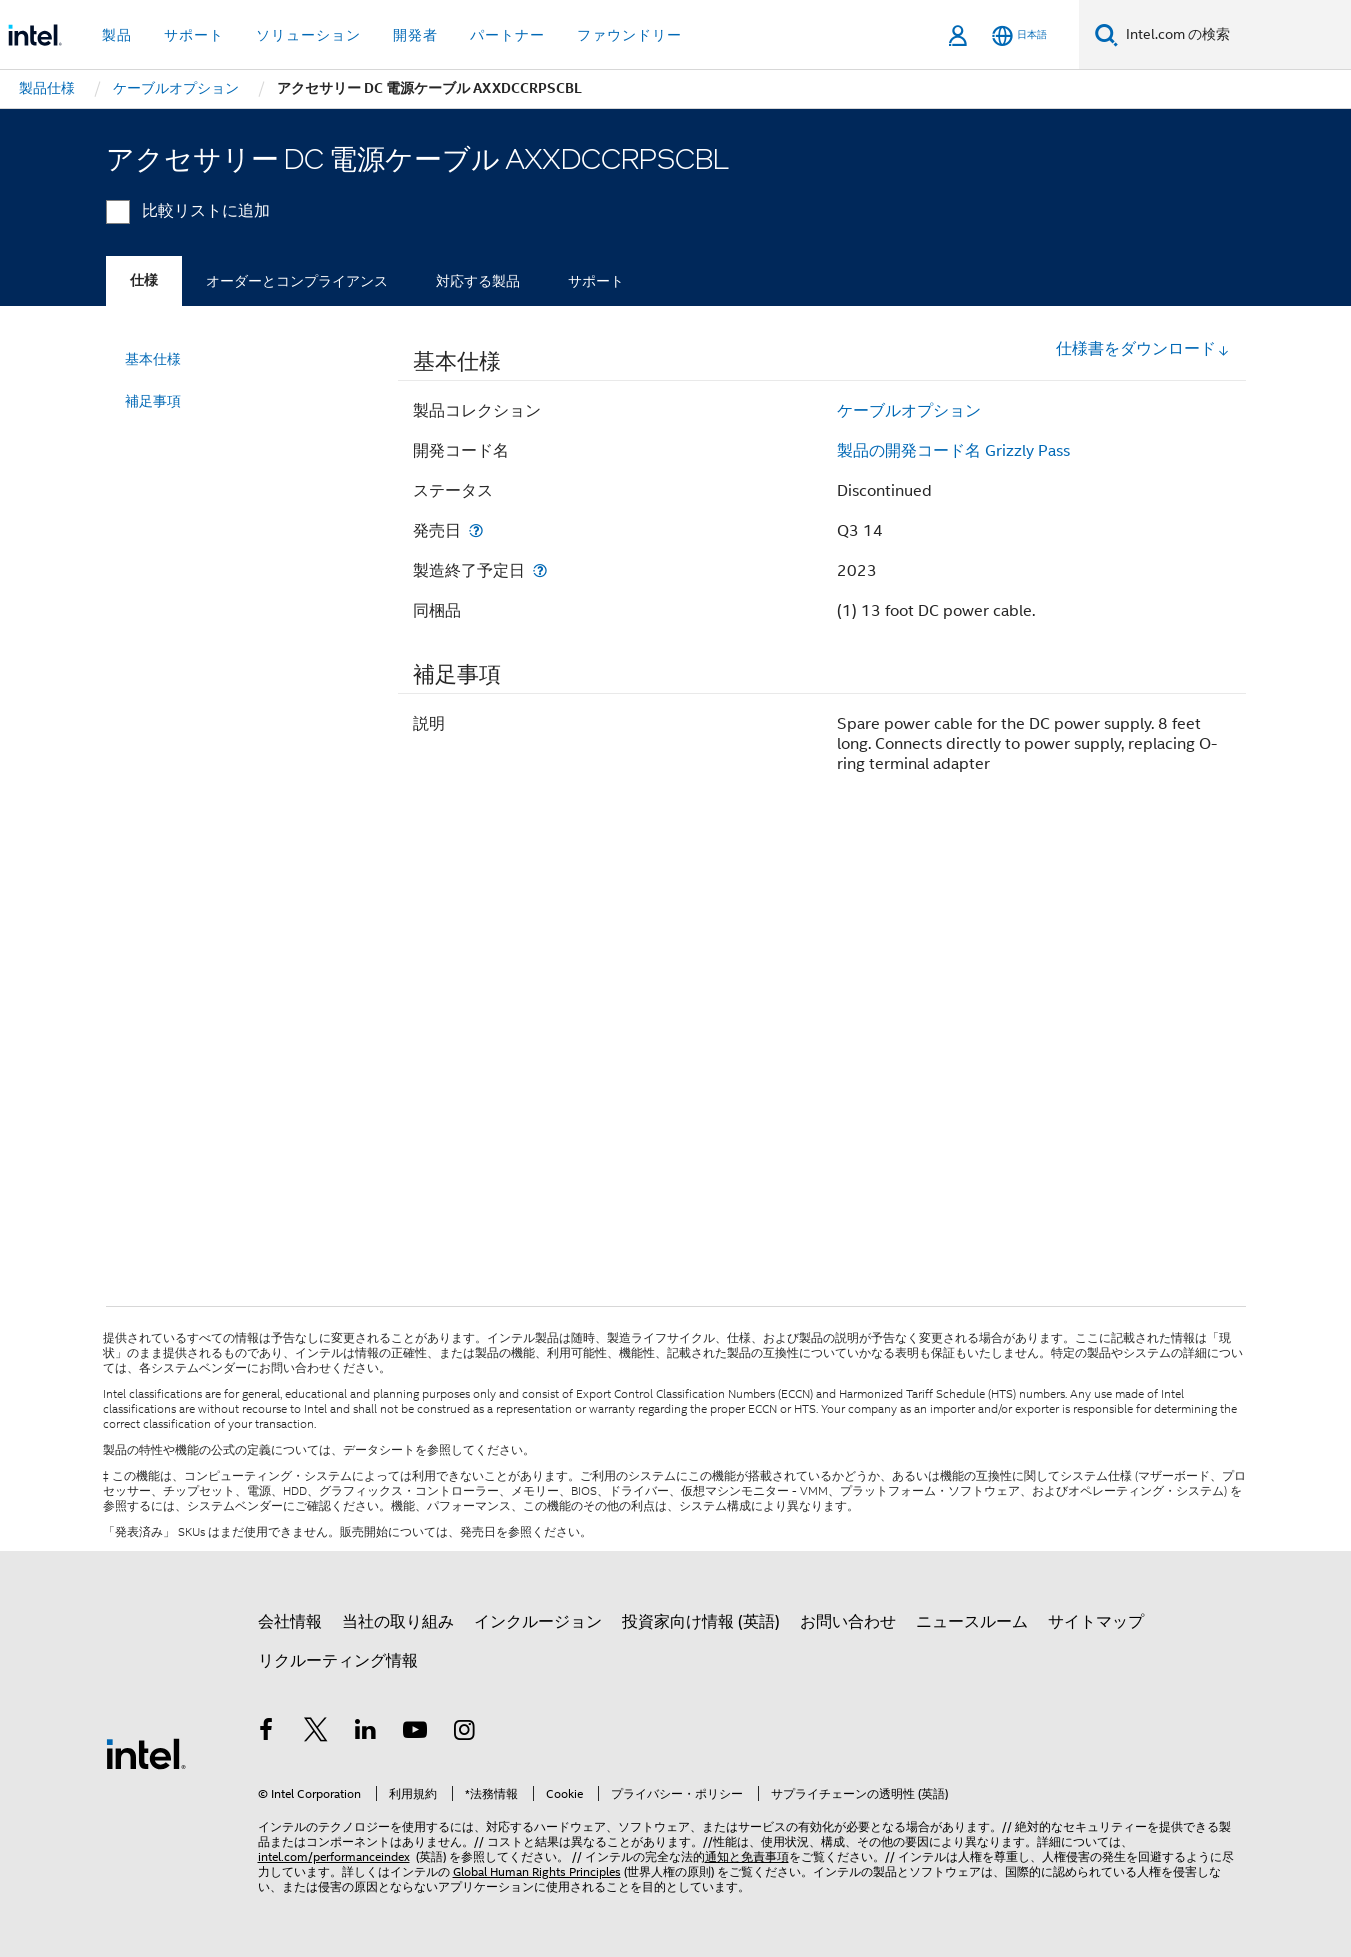  Describe the element at coordinates (1019, 35) in the screenshot. I see `[日本語]` at that location.